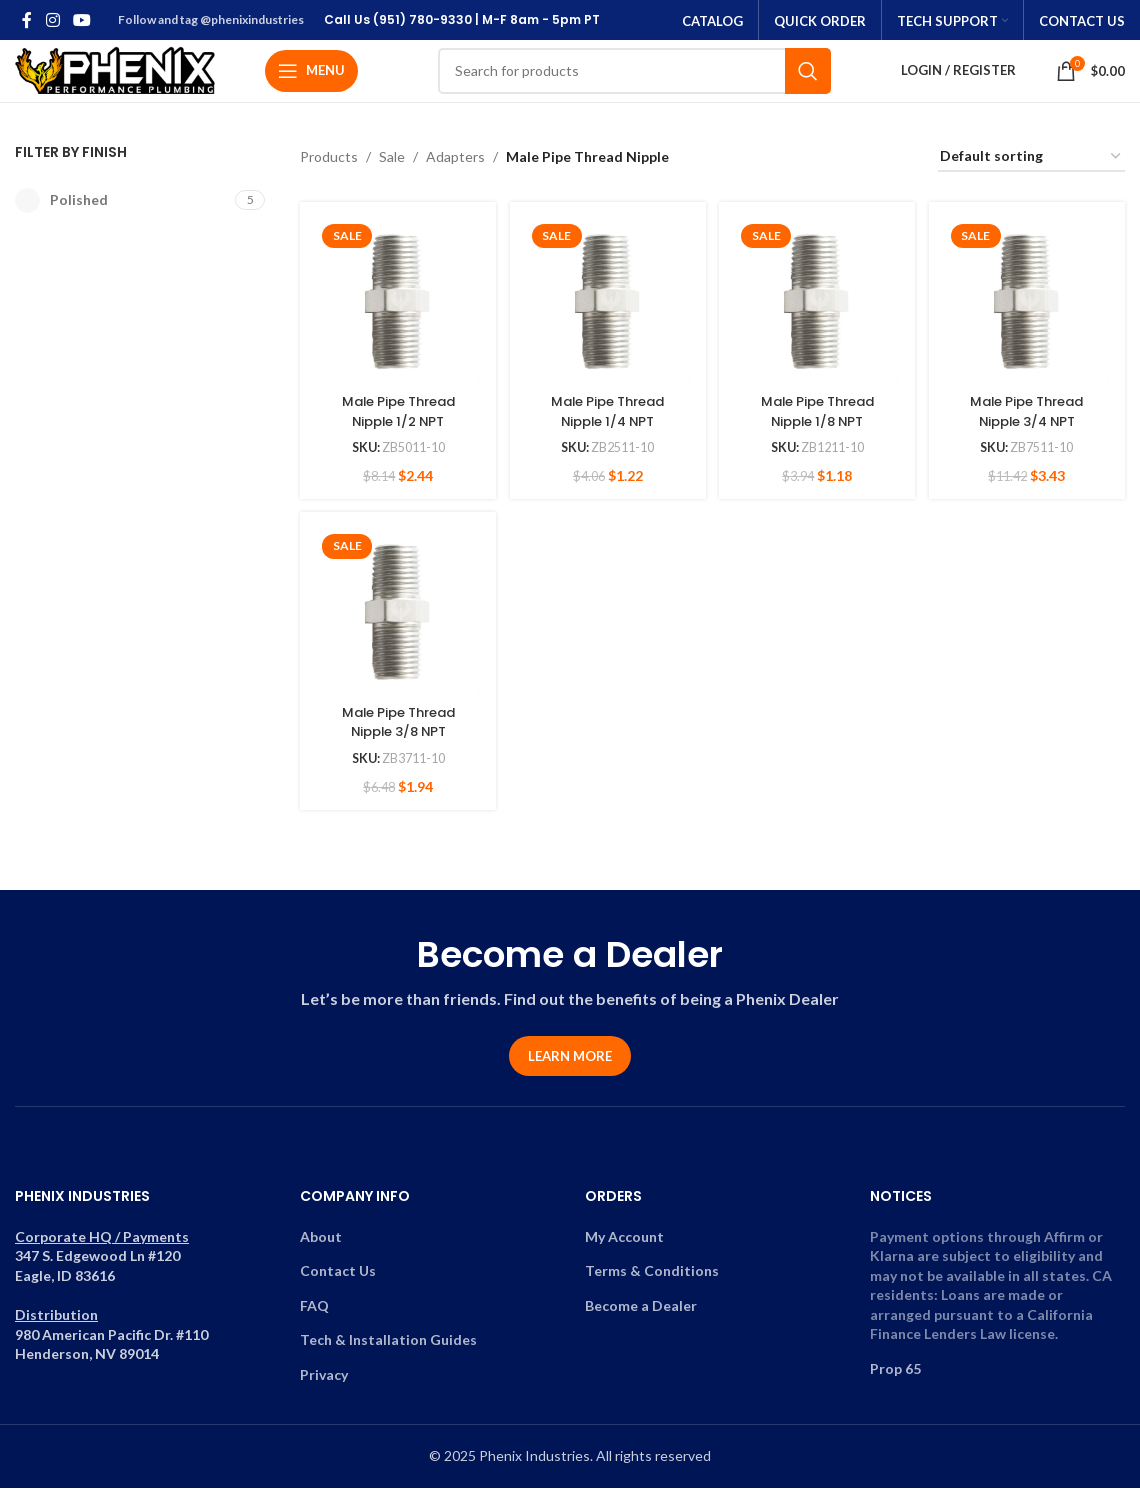 Image resolution: width=1140 pixels, height=1493 pixels. What do you see at coordinates (455, 164) in the screenshot?
I see `Adapters` at bounding box center [455, 164].